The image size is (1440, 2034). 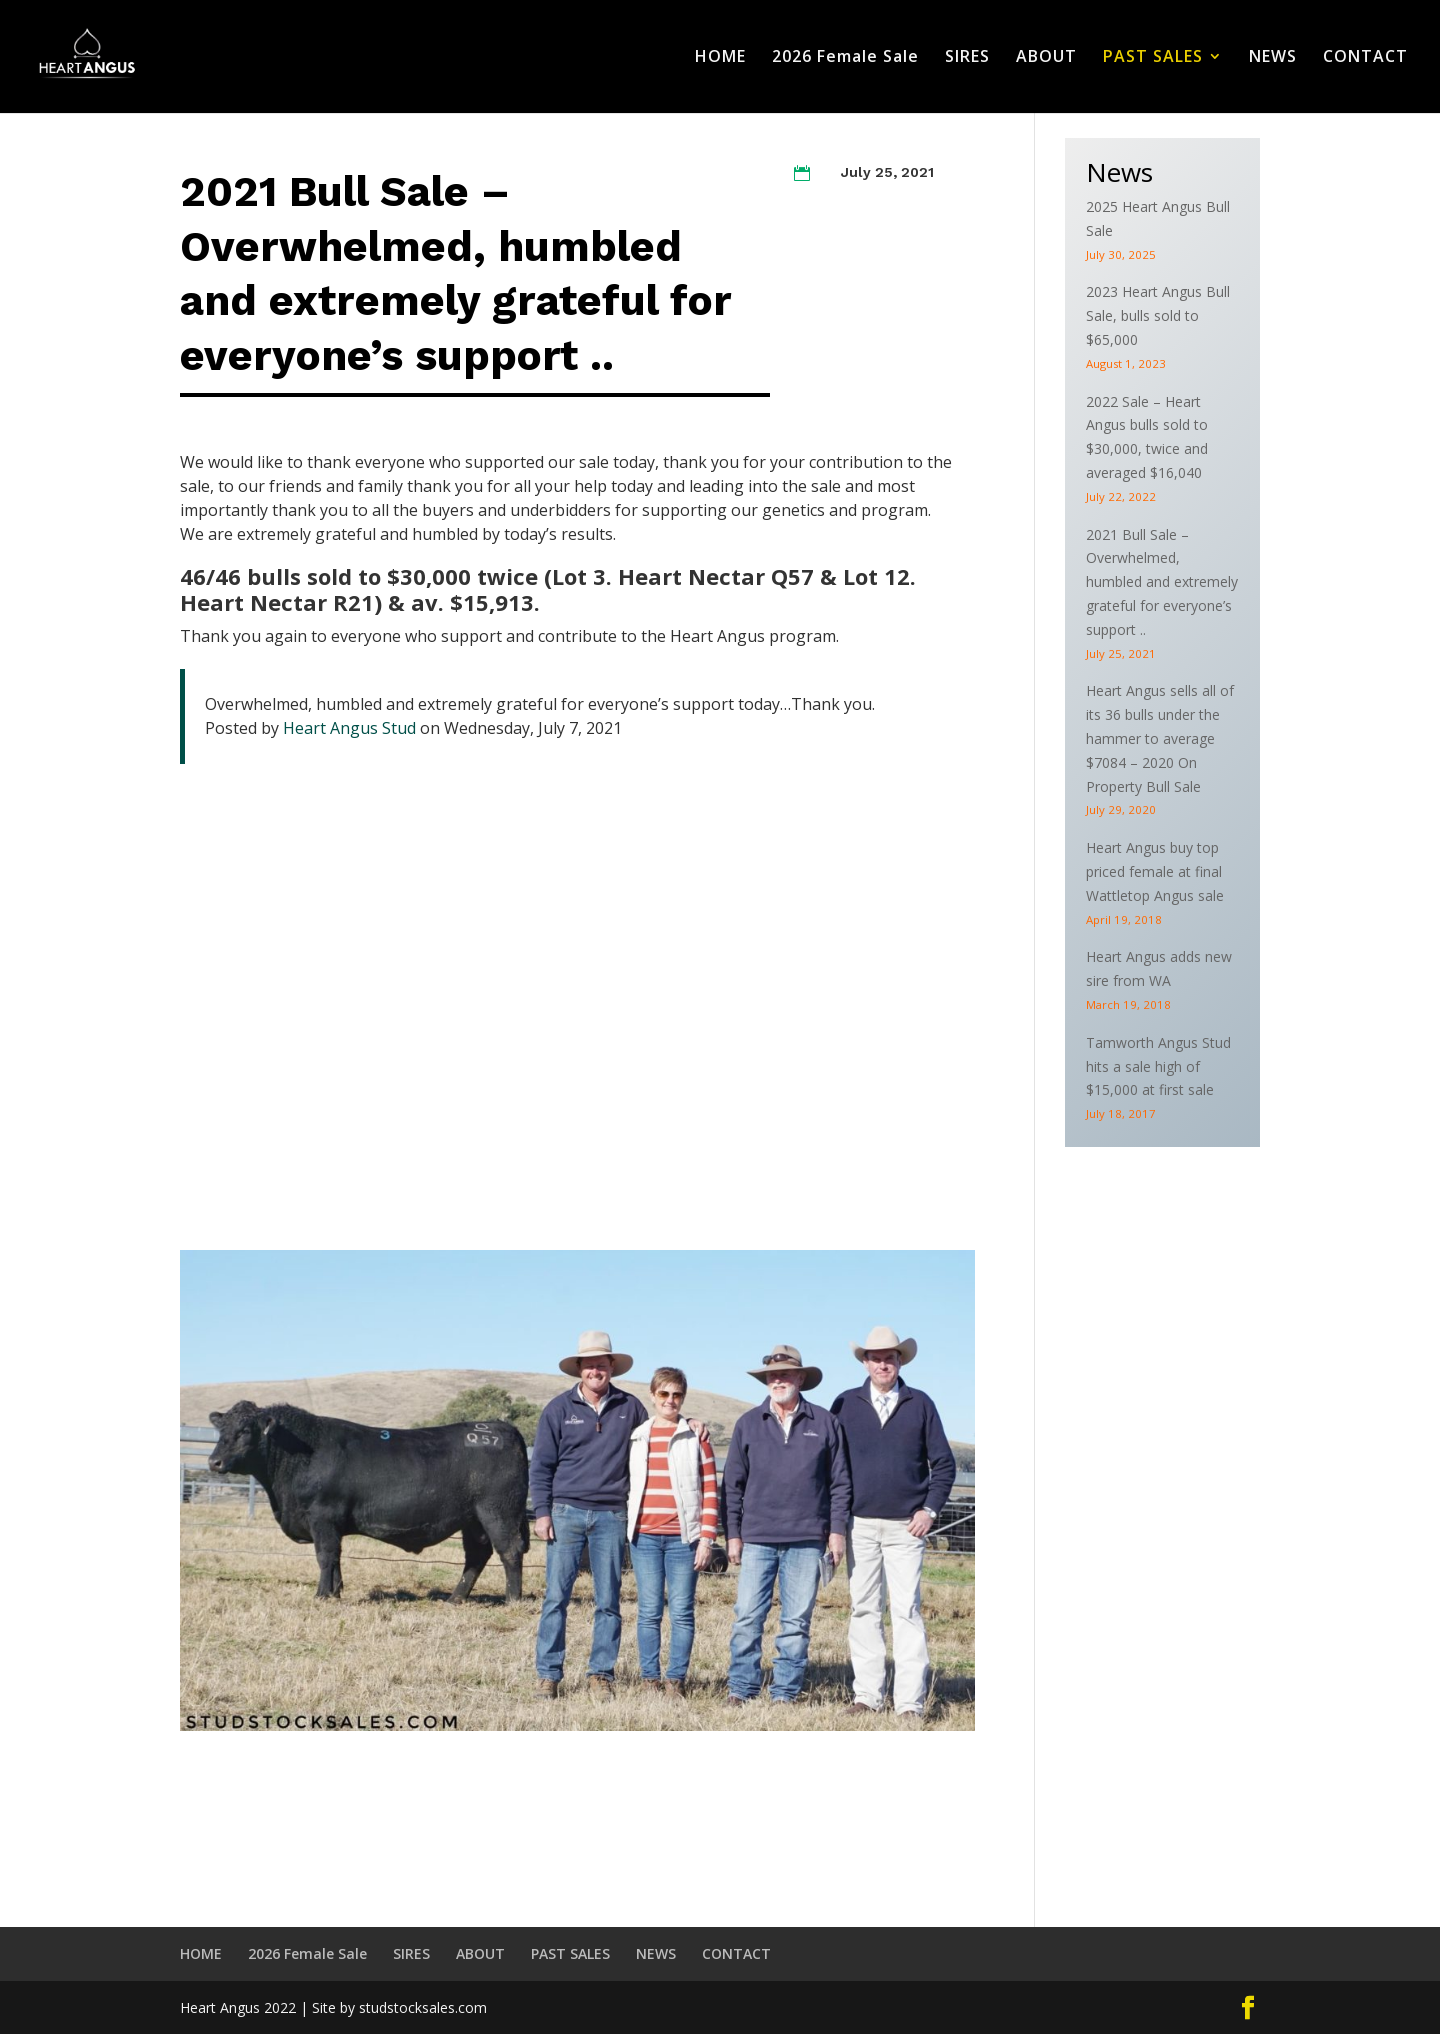 What do you see at coordinates (720, 59) in the screenshot?
I see `HOME` at bounding box center [720, 59].